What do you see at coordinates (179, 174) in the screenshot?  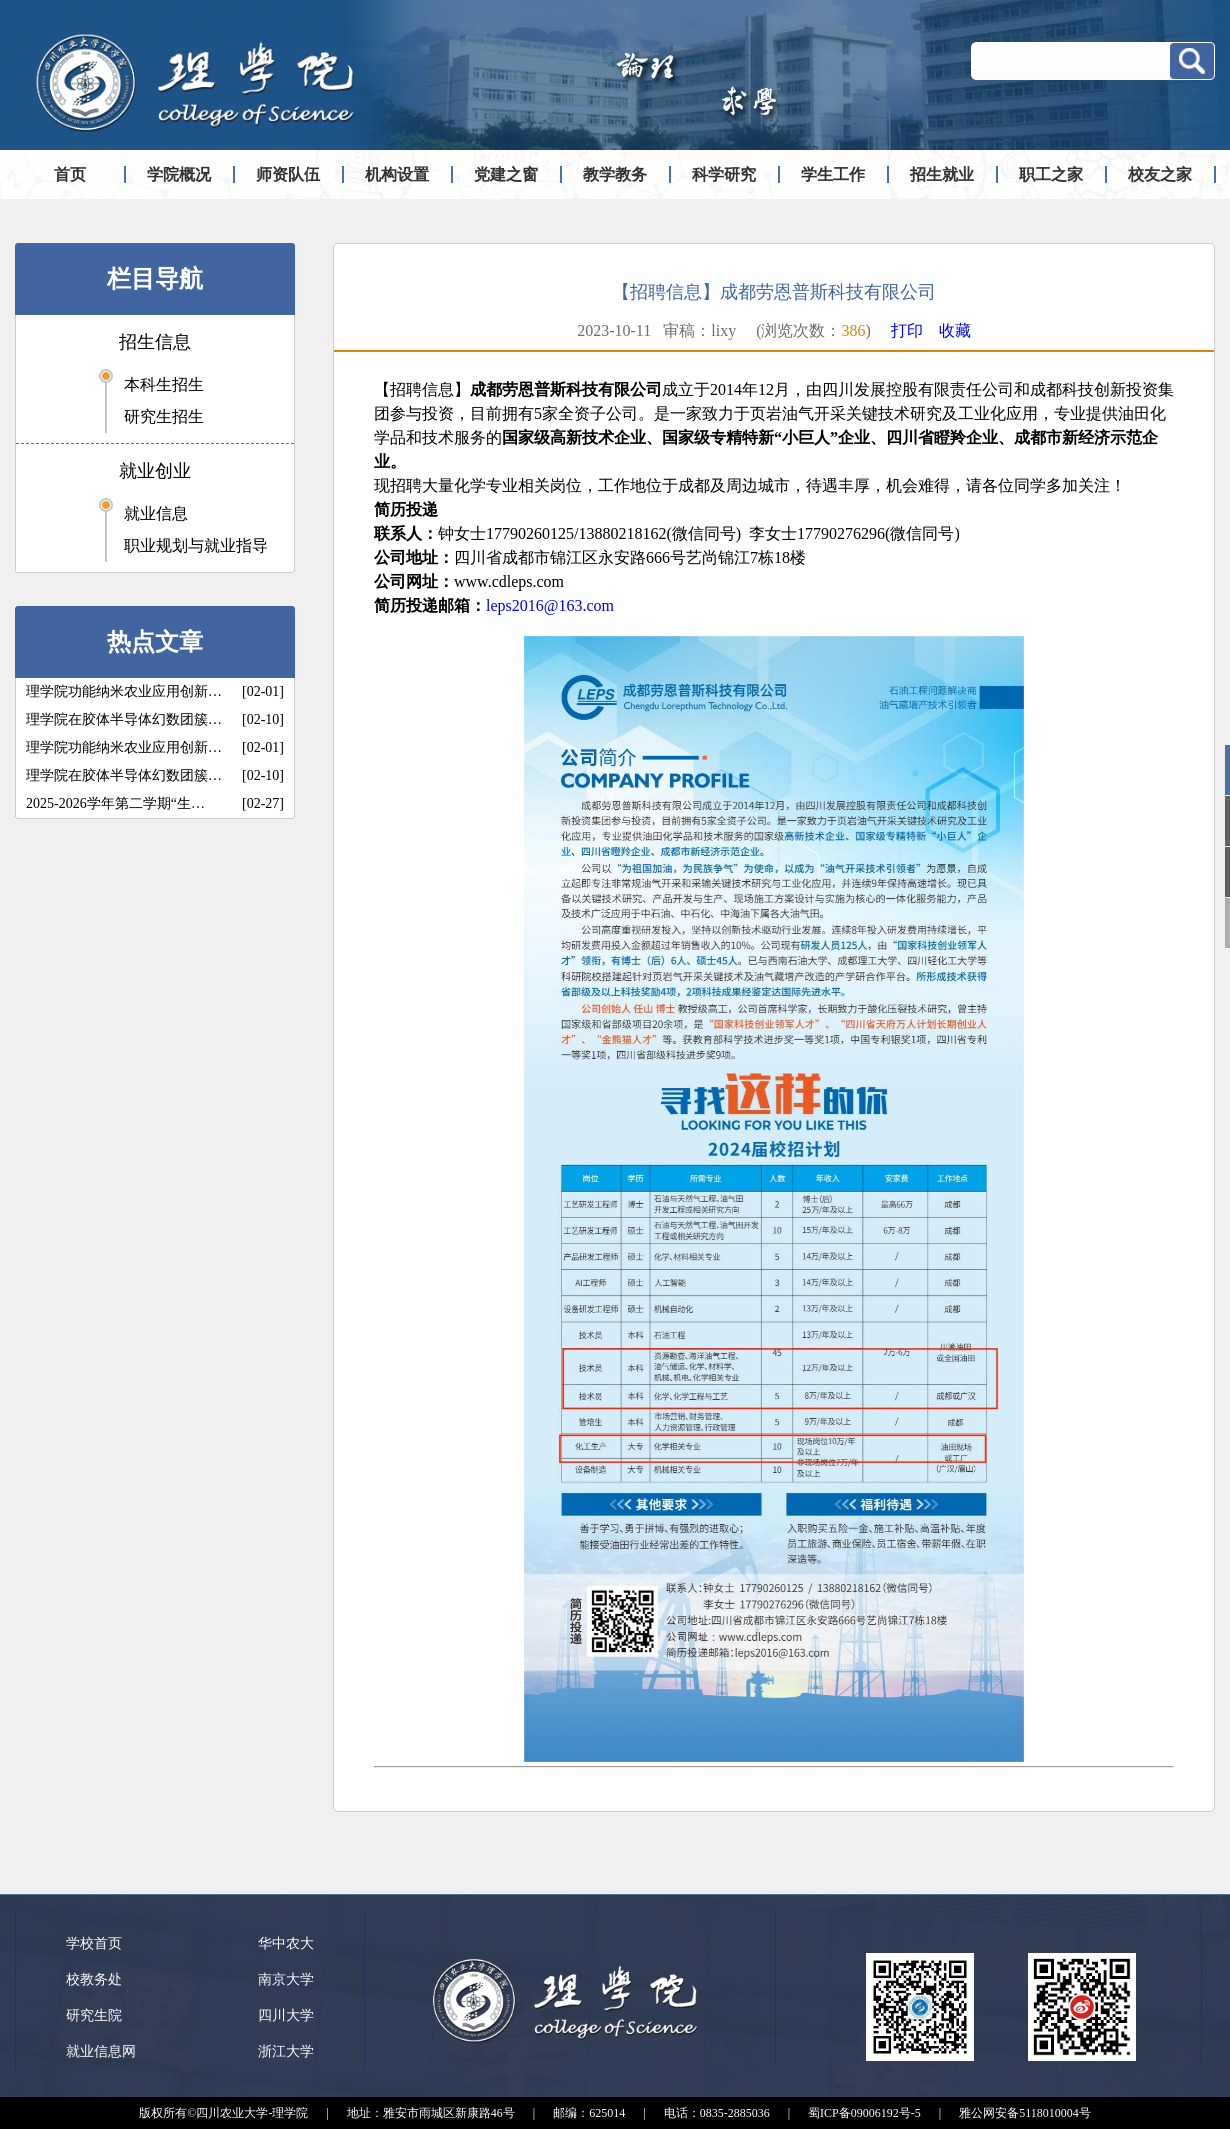 I see `学院概况` at bounding box center [179, 174].